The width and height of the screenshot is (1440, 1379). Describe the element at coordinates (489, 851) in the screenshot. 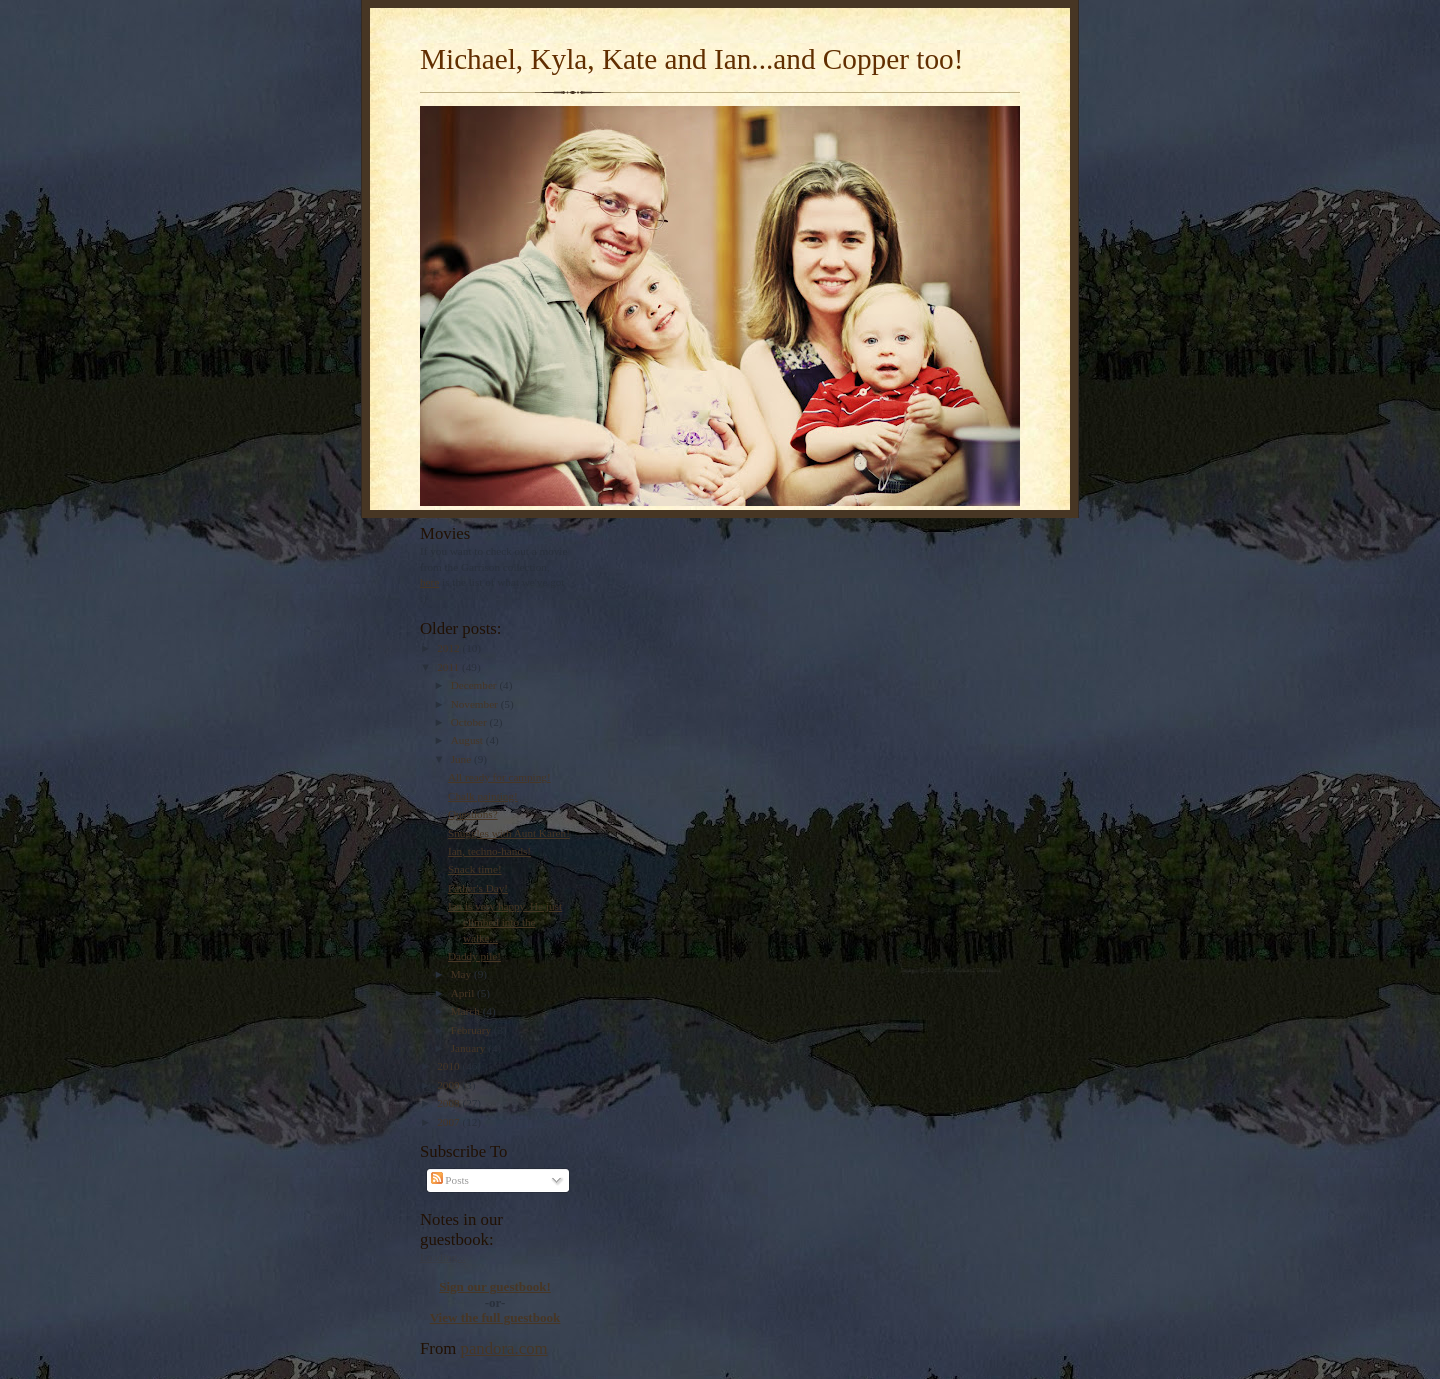

I see `Ian, techno-hands!` at that location.